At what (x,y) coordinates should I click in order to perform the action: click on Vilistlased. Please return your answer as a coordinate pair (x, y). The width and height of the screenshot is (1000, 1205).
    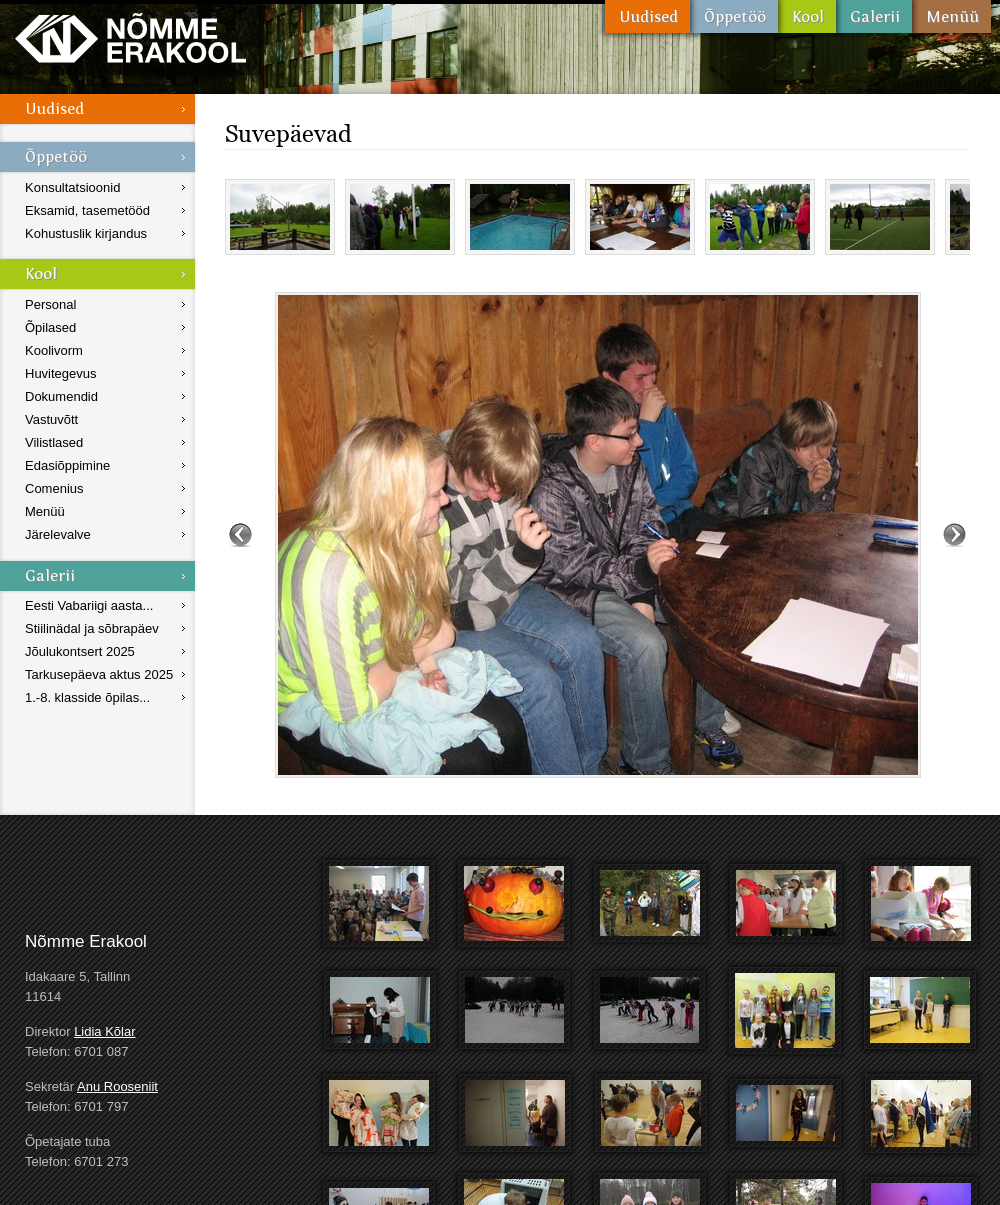
    Looking at the image, I should click on (54, 442).